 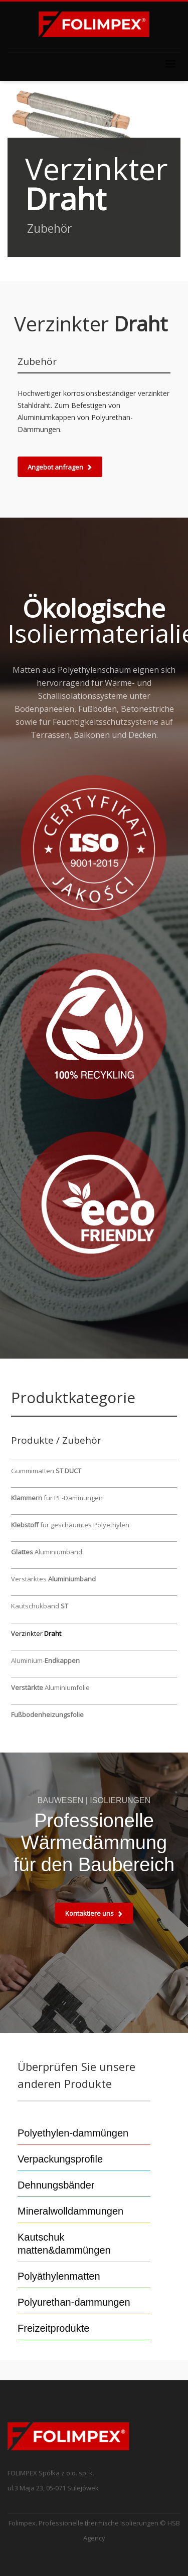 What do you see at coordinates (70, 2211) in the screenshot?
I see `Mineralwolldammungen` at bounding box center [70, 2211].